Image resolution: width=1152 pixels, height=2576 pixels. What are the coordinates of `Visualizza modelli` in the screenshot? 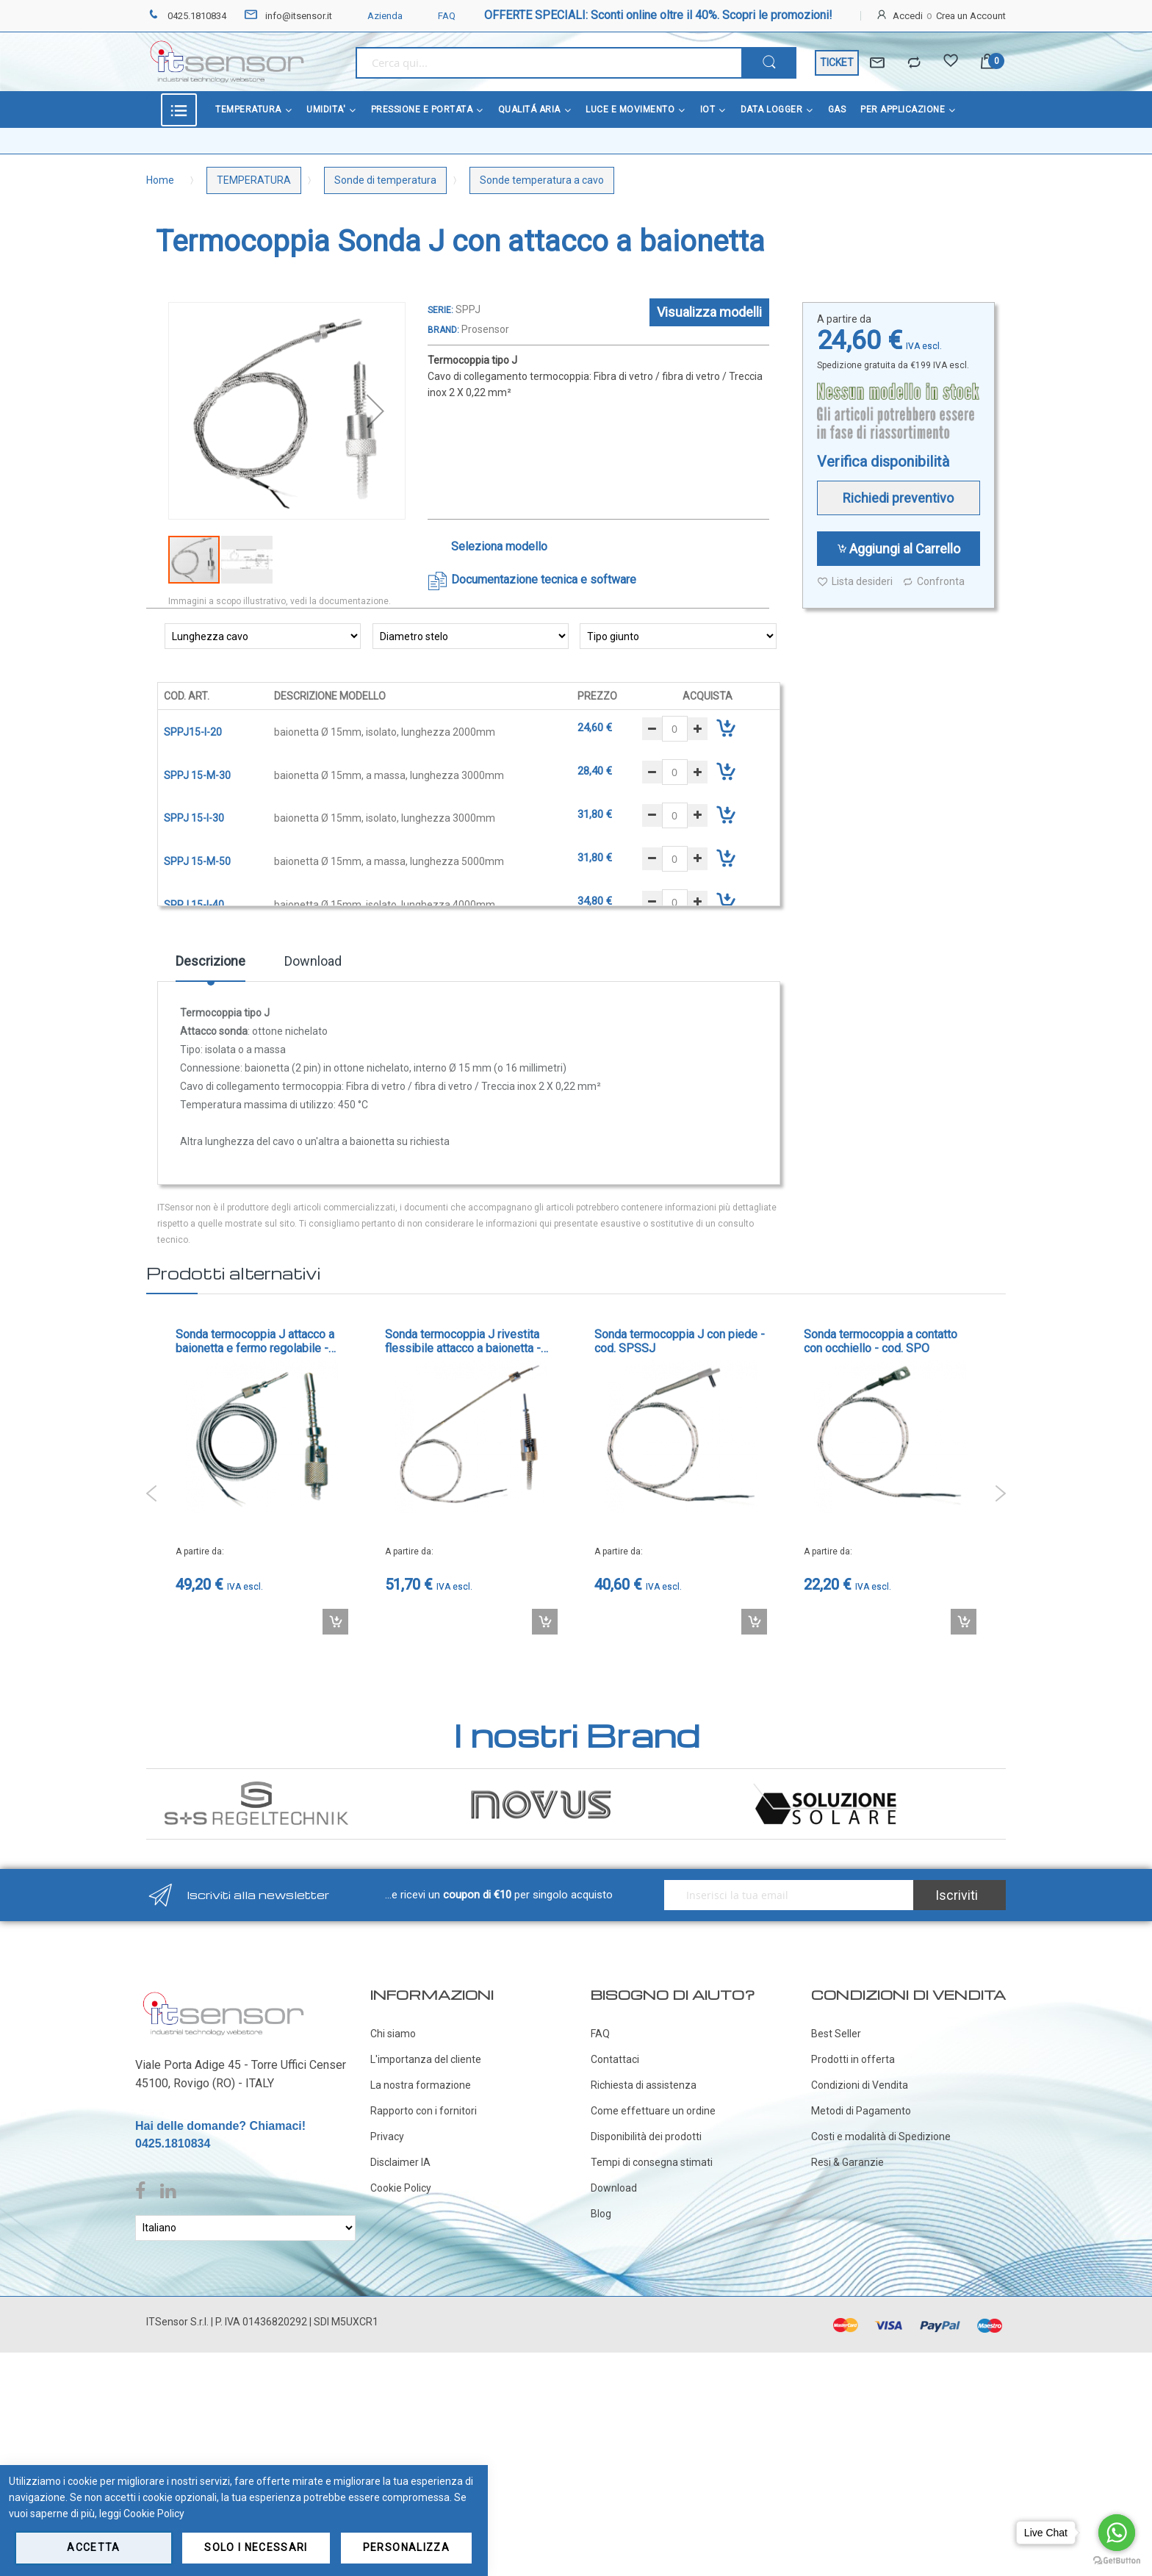 It's located at (709, 312).